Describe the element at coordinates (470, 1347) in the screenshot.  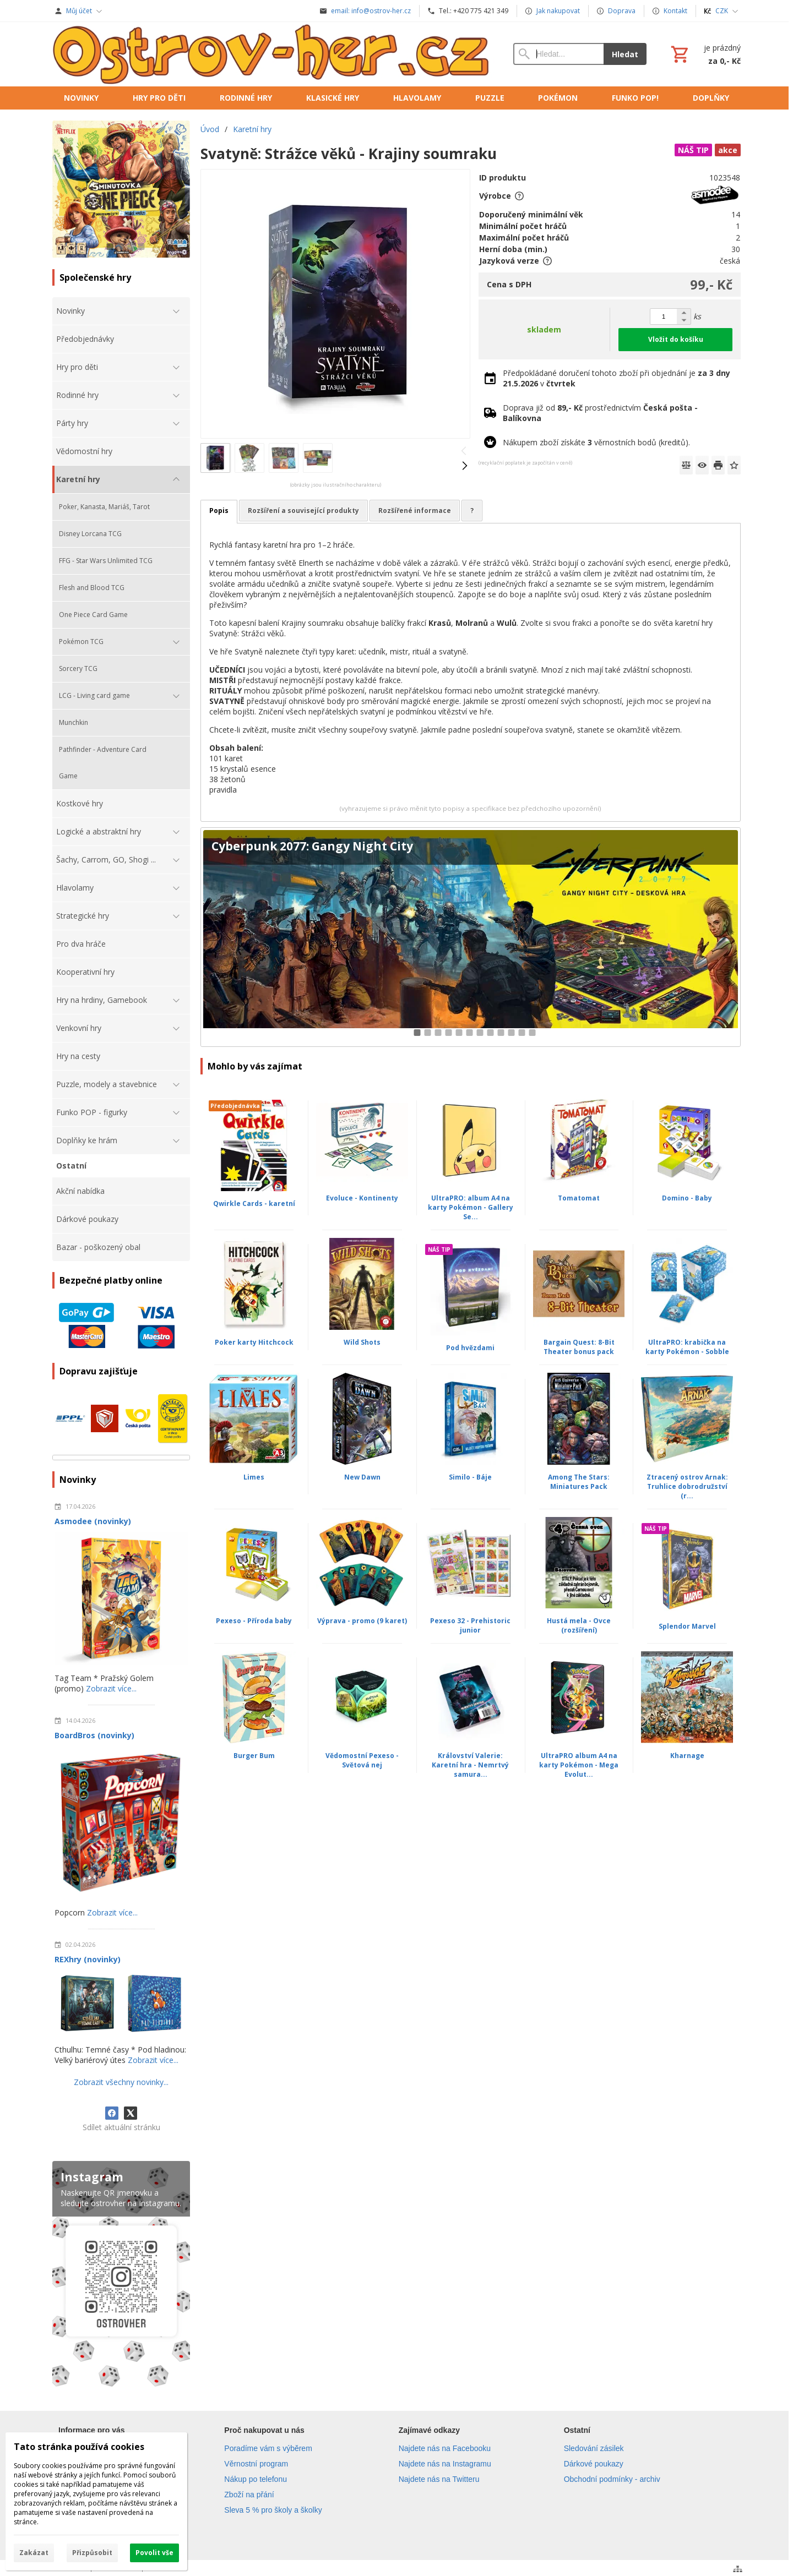
I see `Pod hvězdami` at that location.